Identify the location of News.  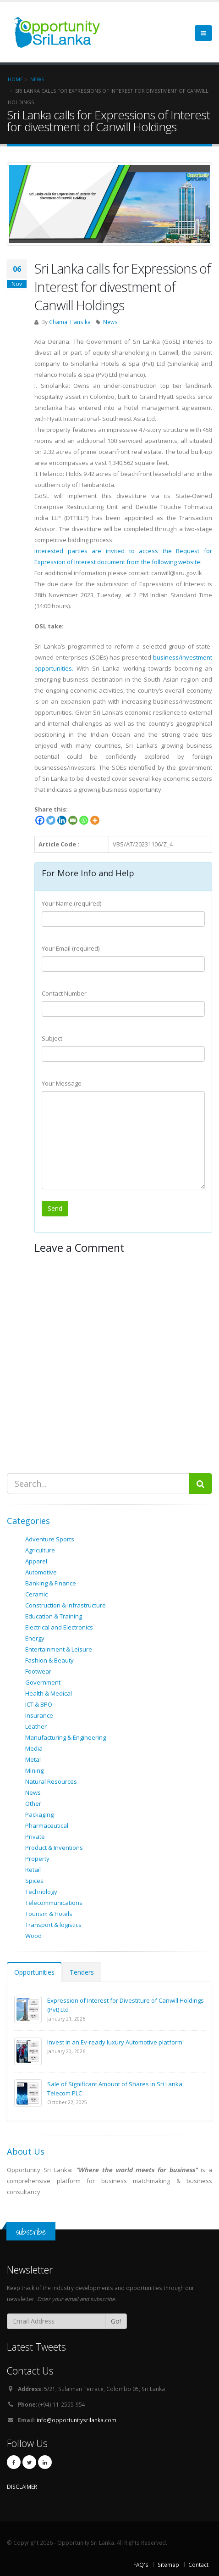
(110, 321).